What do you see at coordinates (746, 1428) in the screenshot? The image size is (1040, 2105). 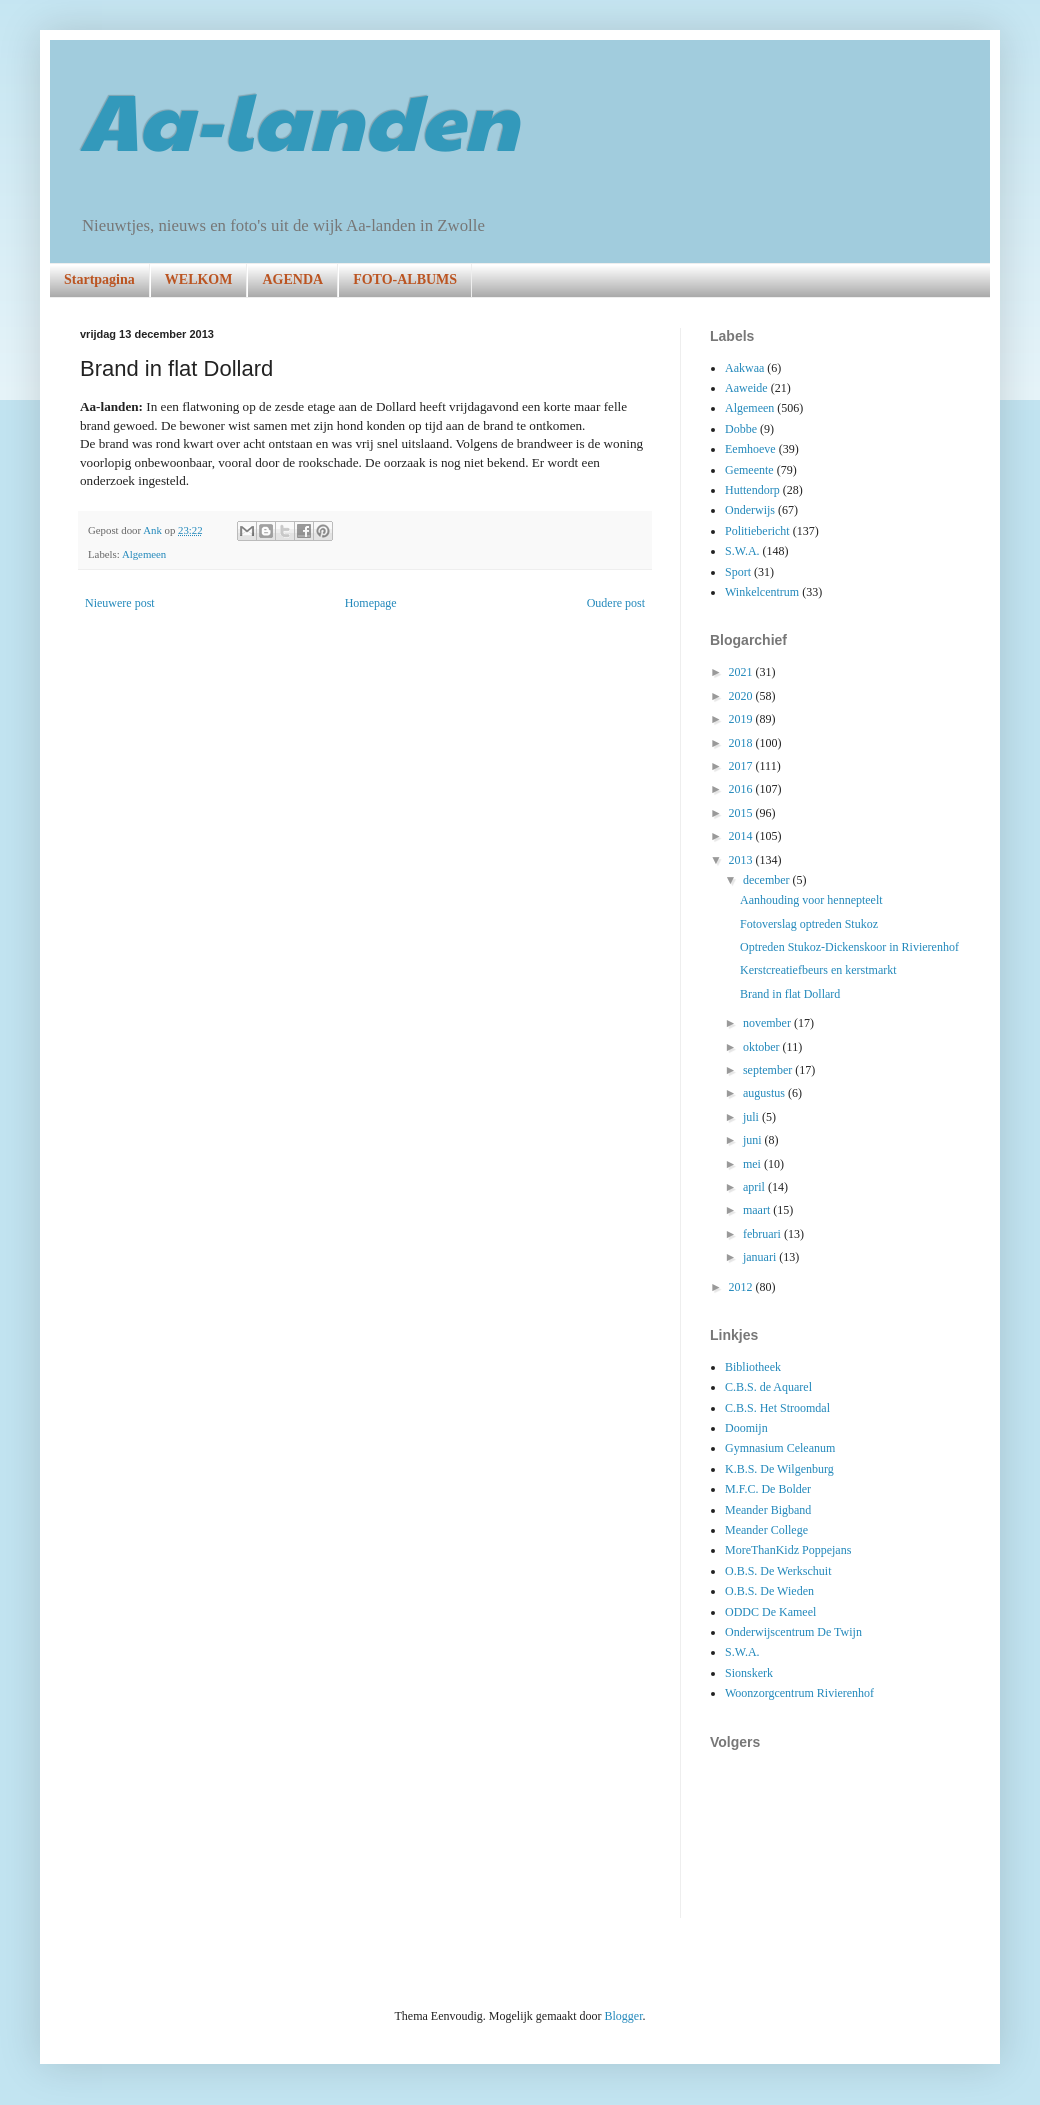 I see `Doomijn` at bounding box center [746, 1428].